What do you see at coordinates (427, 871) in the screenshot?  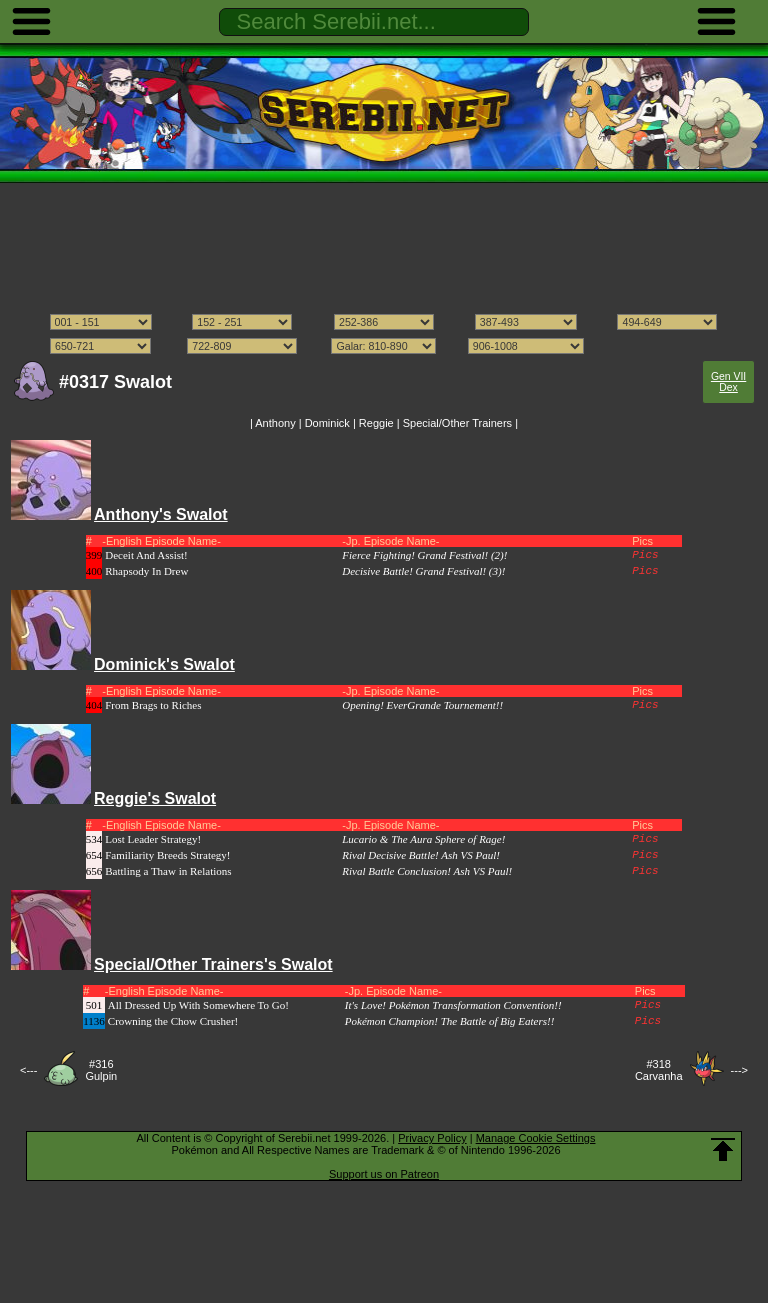 I see `Rival Battle Conclusion! Ash VS Paul!` at bounding box center [427, 871].